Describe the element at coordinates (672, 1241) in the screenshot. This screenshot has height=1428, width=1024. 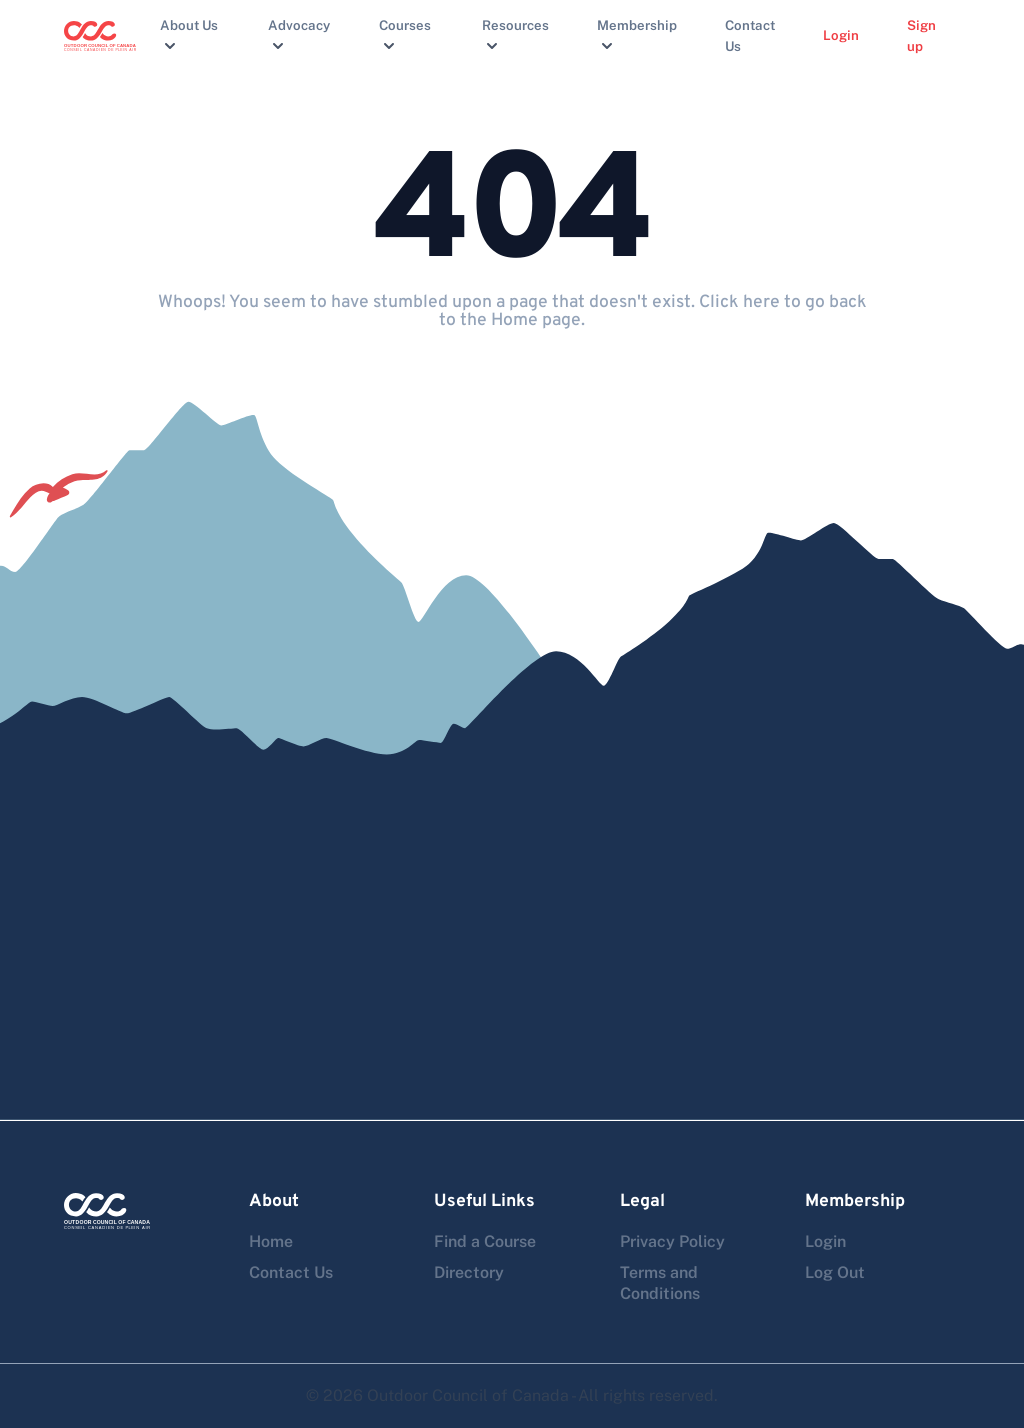
I see `Privacy Policy` at that location.